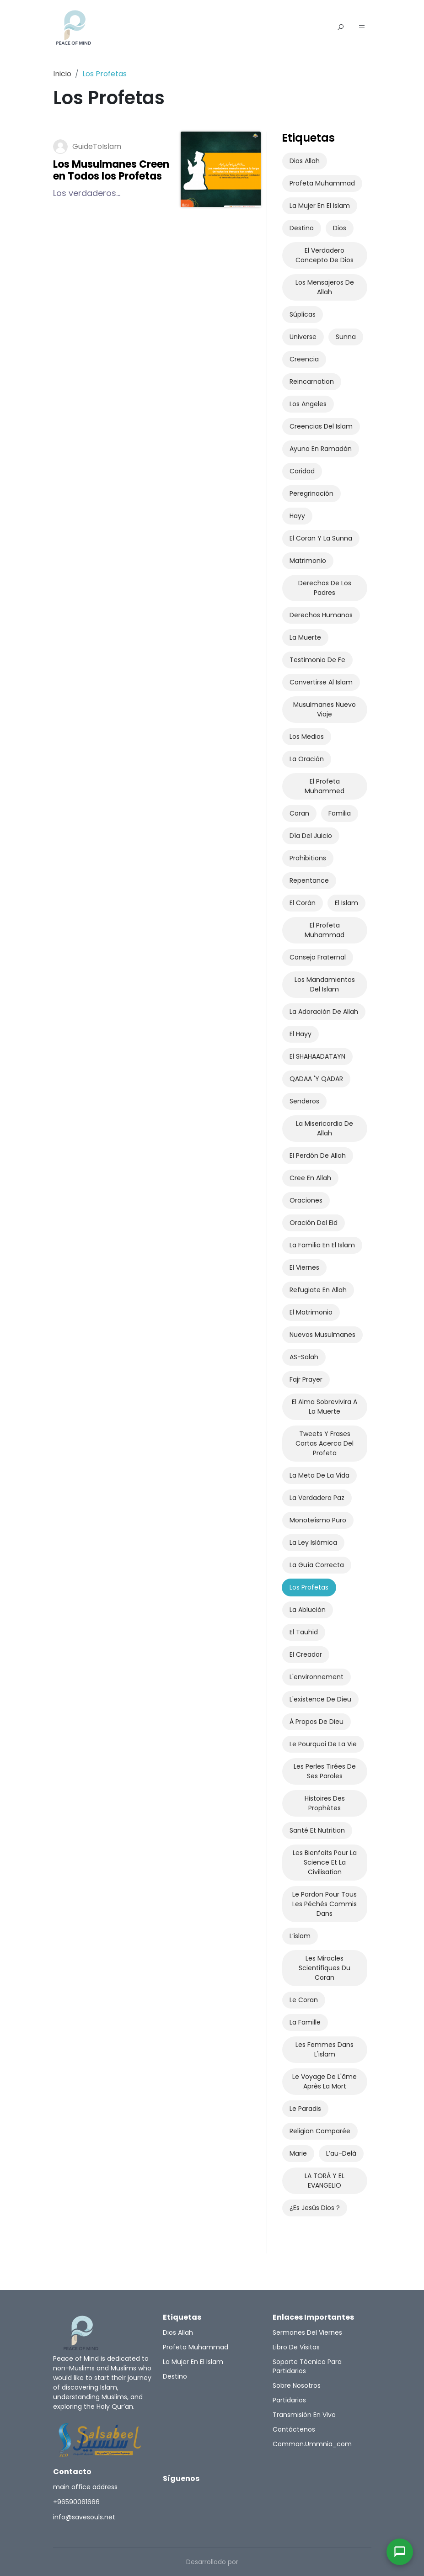 The height and width of the screenshot is (2576, 424). I want to click on El Hayy, so click(300, 1034).